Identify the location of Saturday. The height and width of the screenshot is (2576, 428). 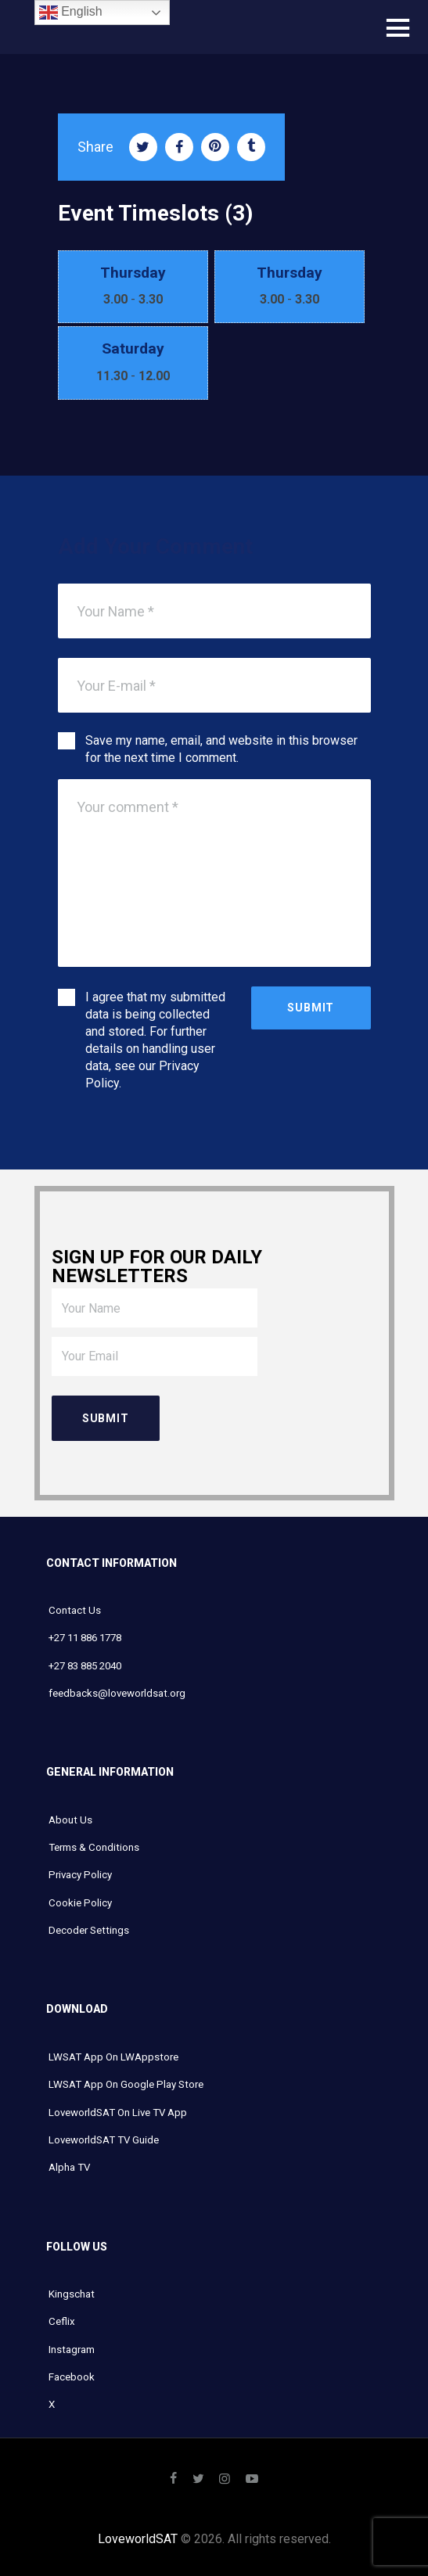
(133, 348).